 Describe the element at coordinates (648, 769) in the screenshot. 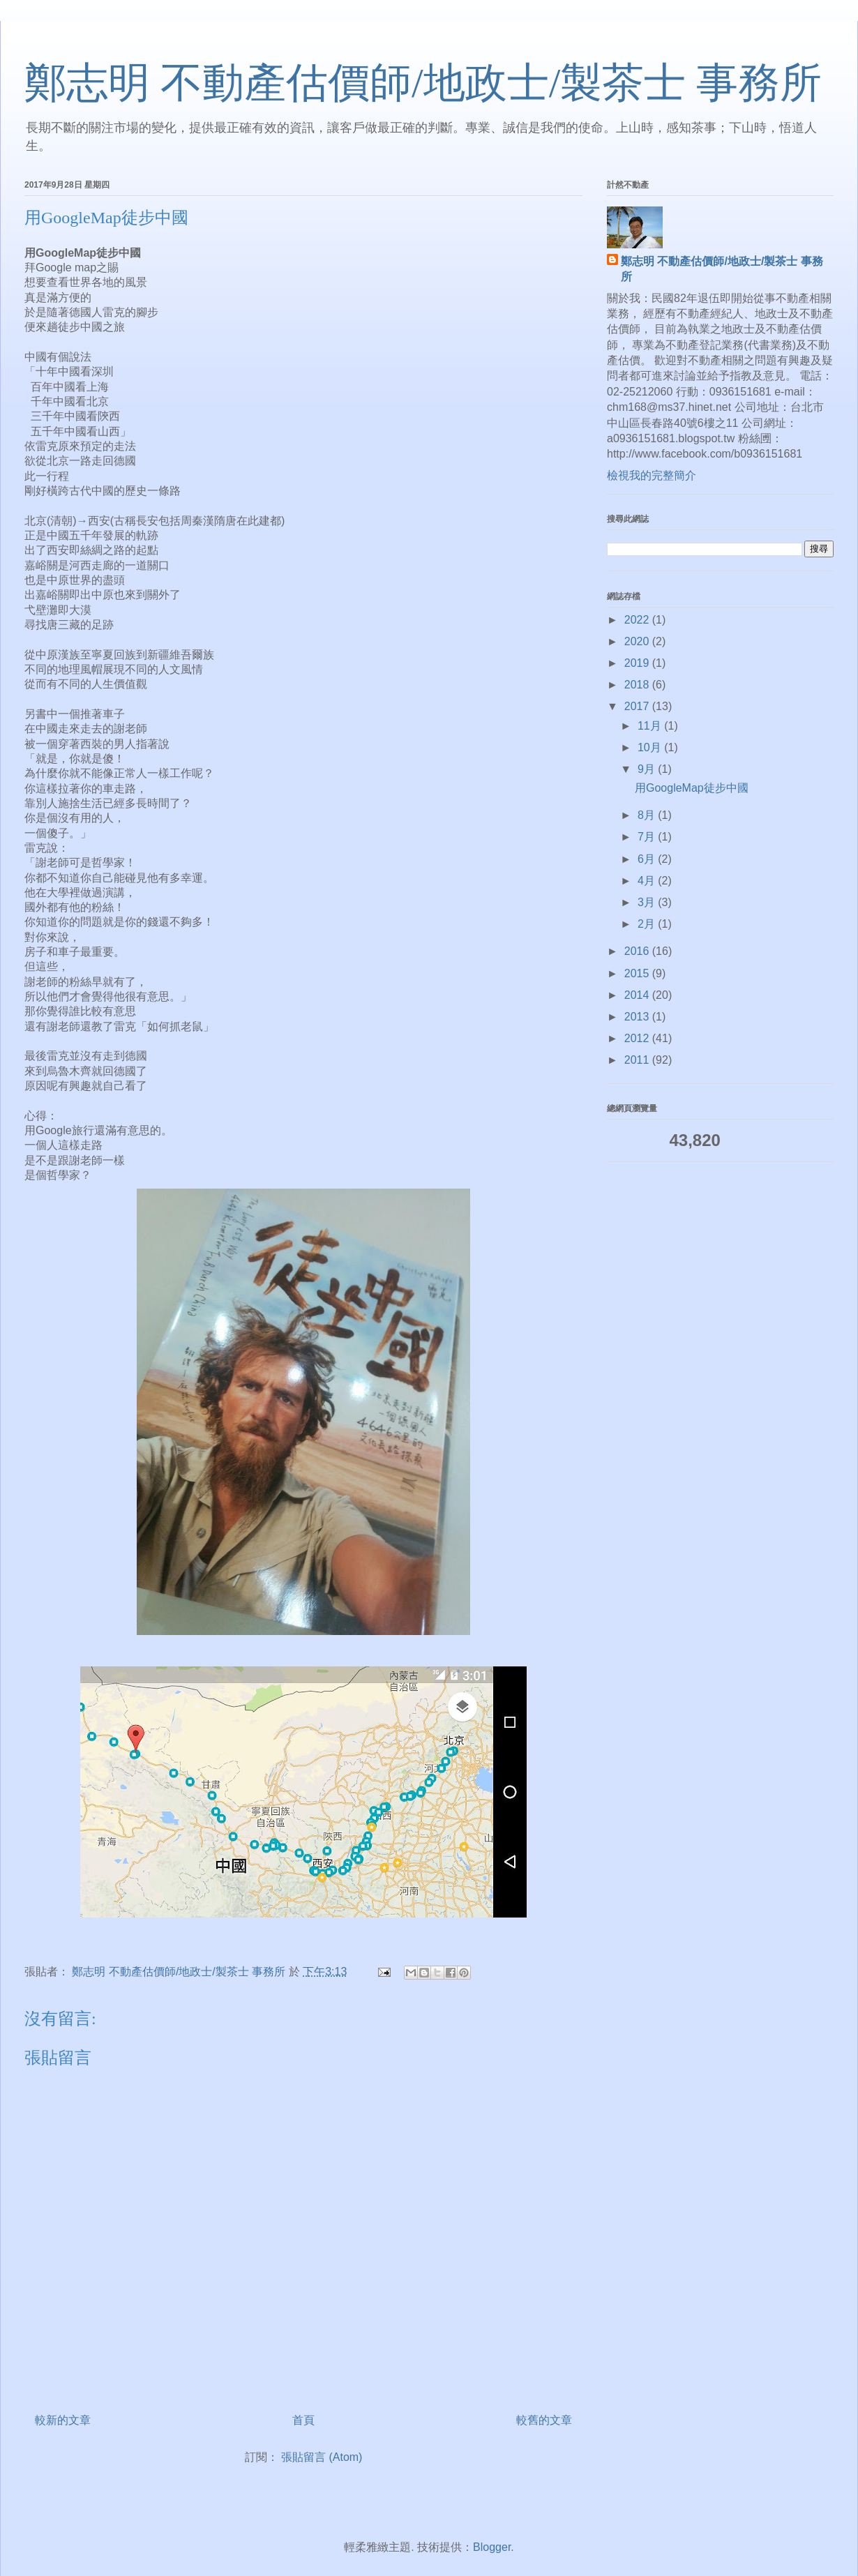

I see `9月` at that location.